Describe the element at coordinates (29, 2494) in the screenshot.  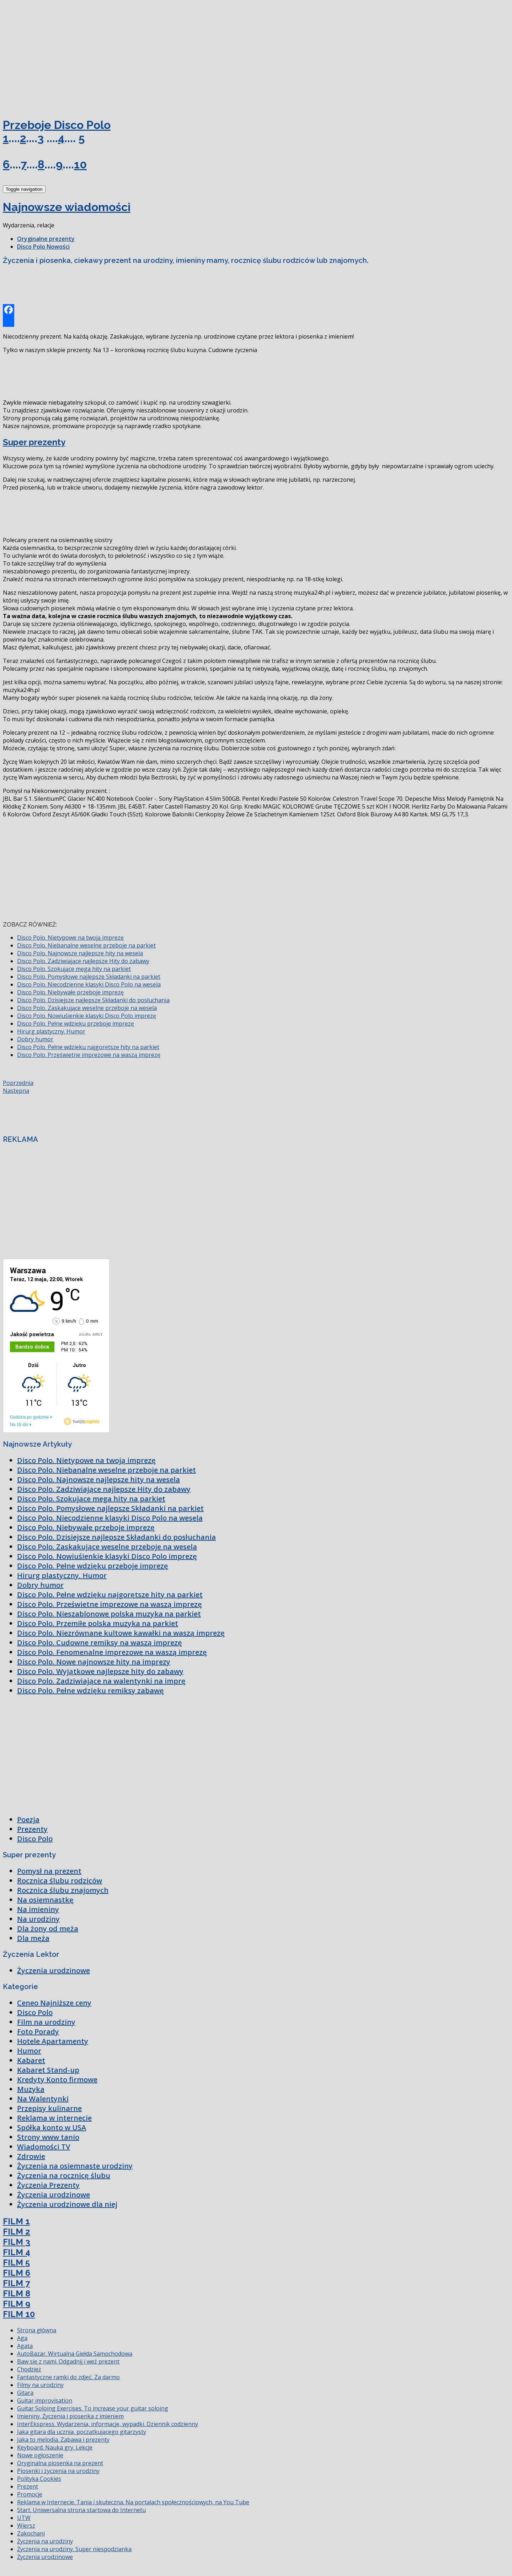
I see `Promocje` at that location.